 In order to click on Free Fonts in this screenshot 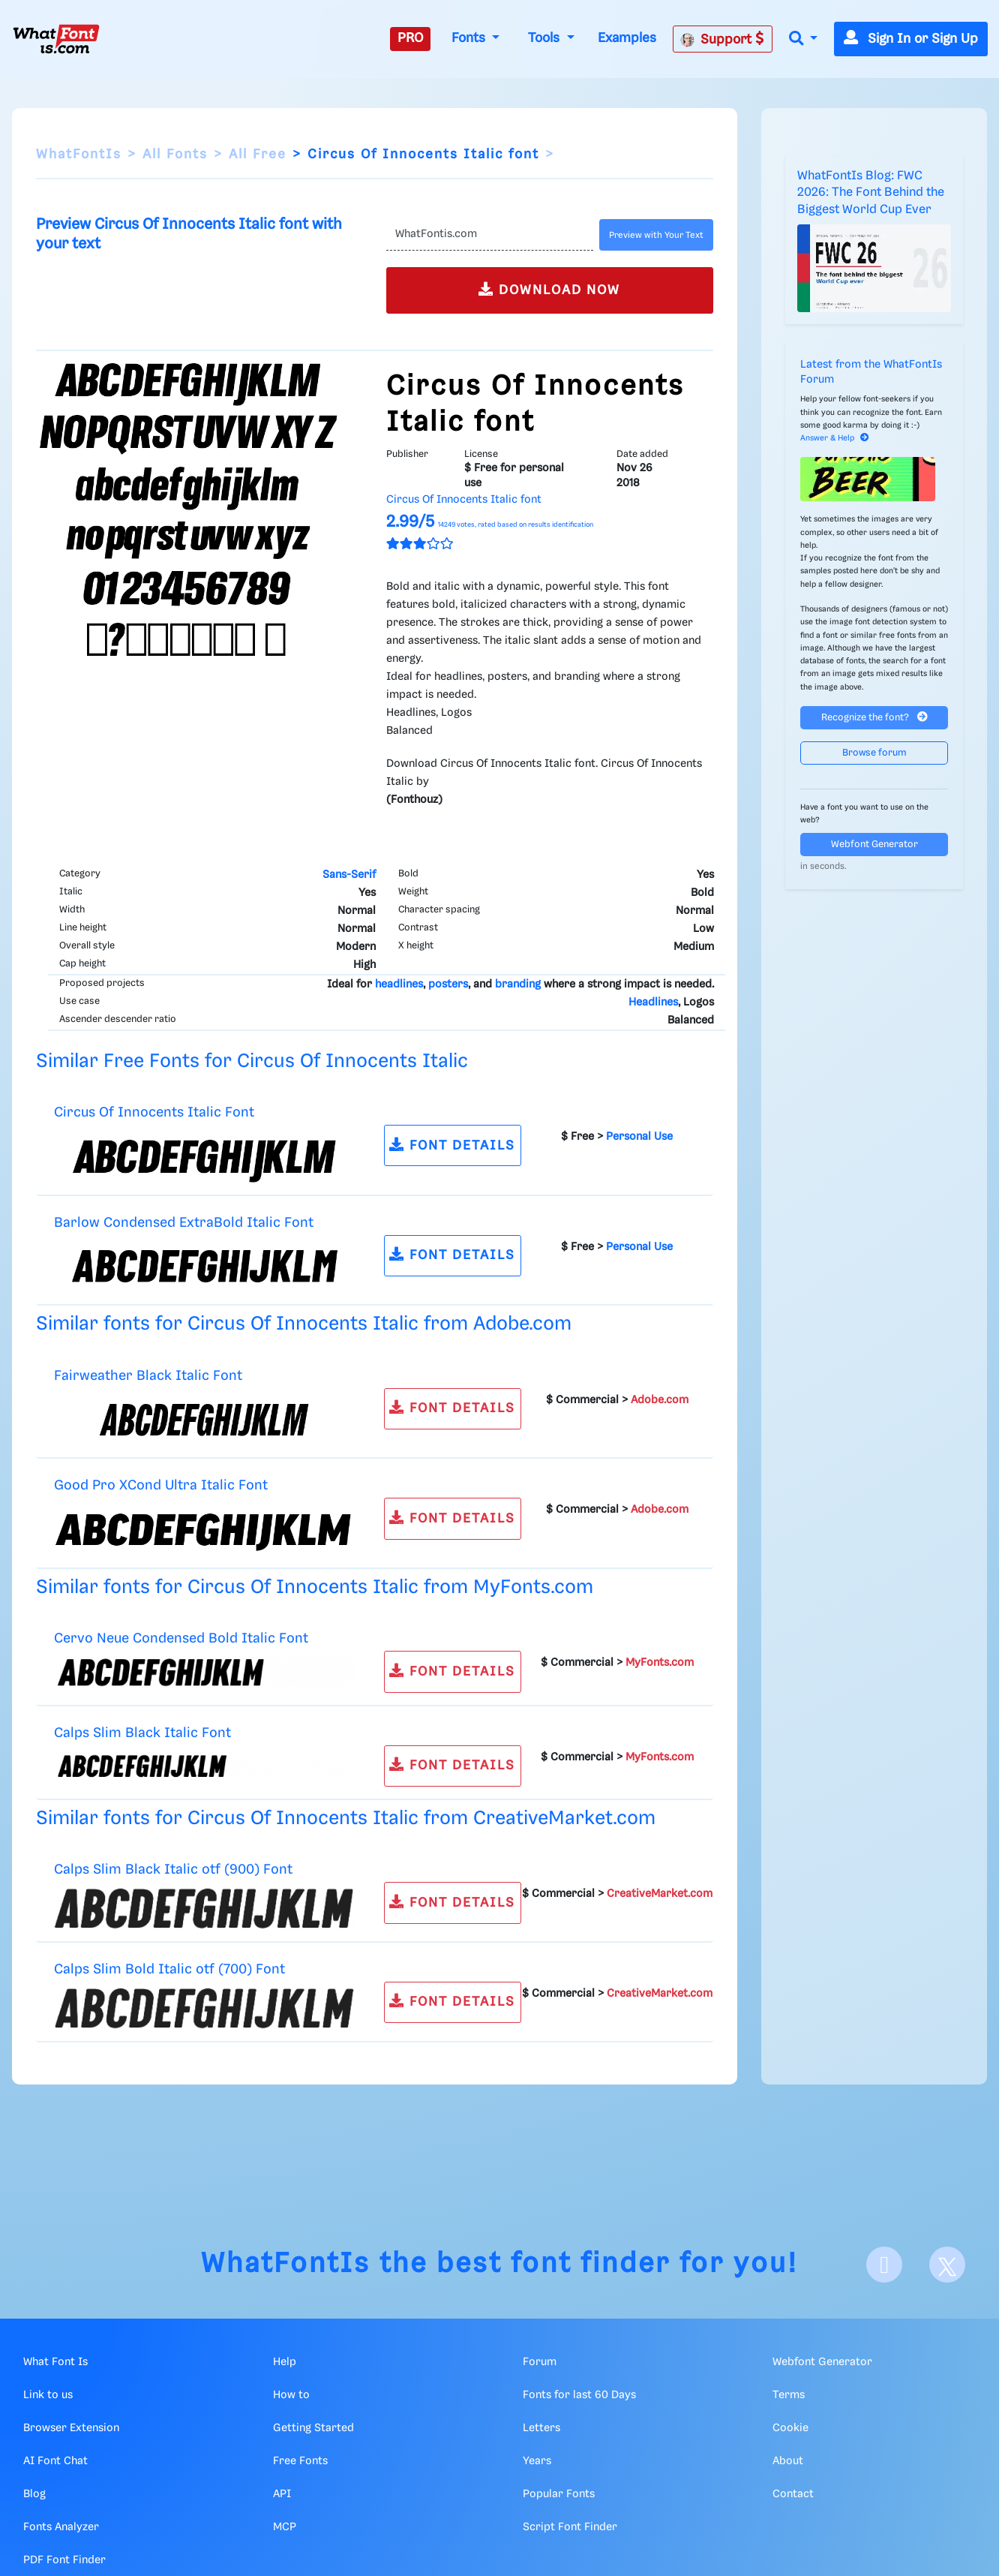, I will do `click(300, 2461)`.